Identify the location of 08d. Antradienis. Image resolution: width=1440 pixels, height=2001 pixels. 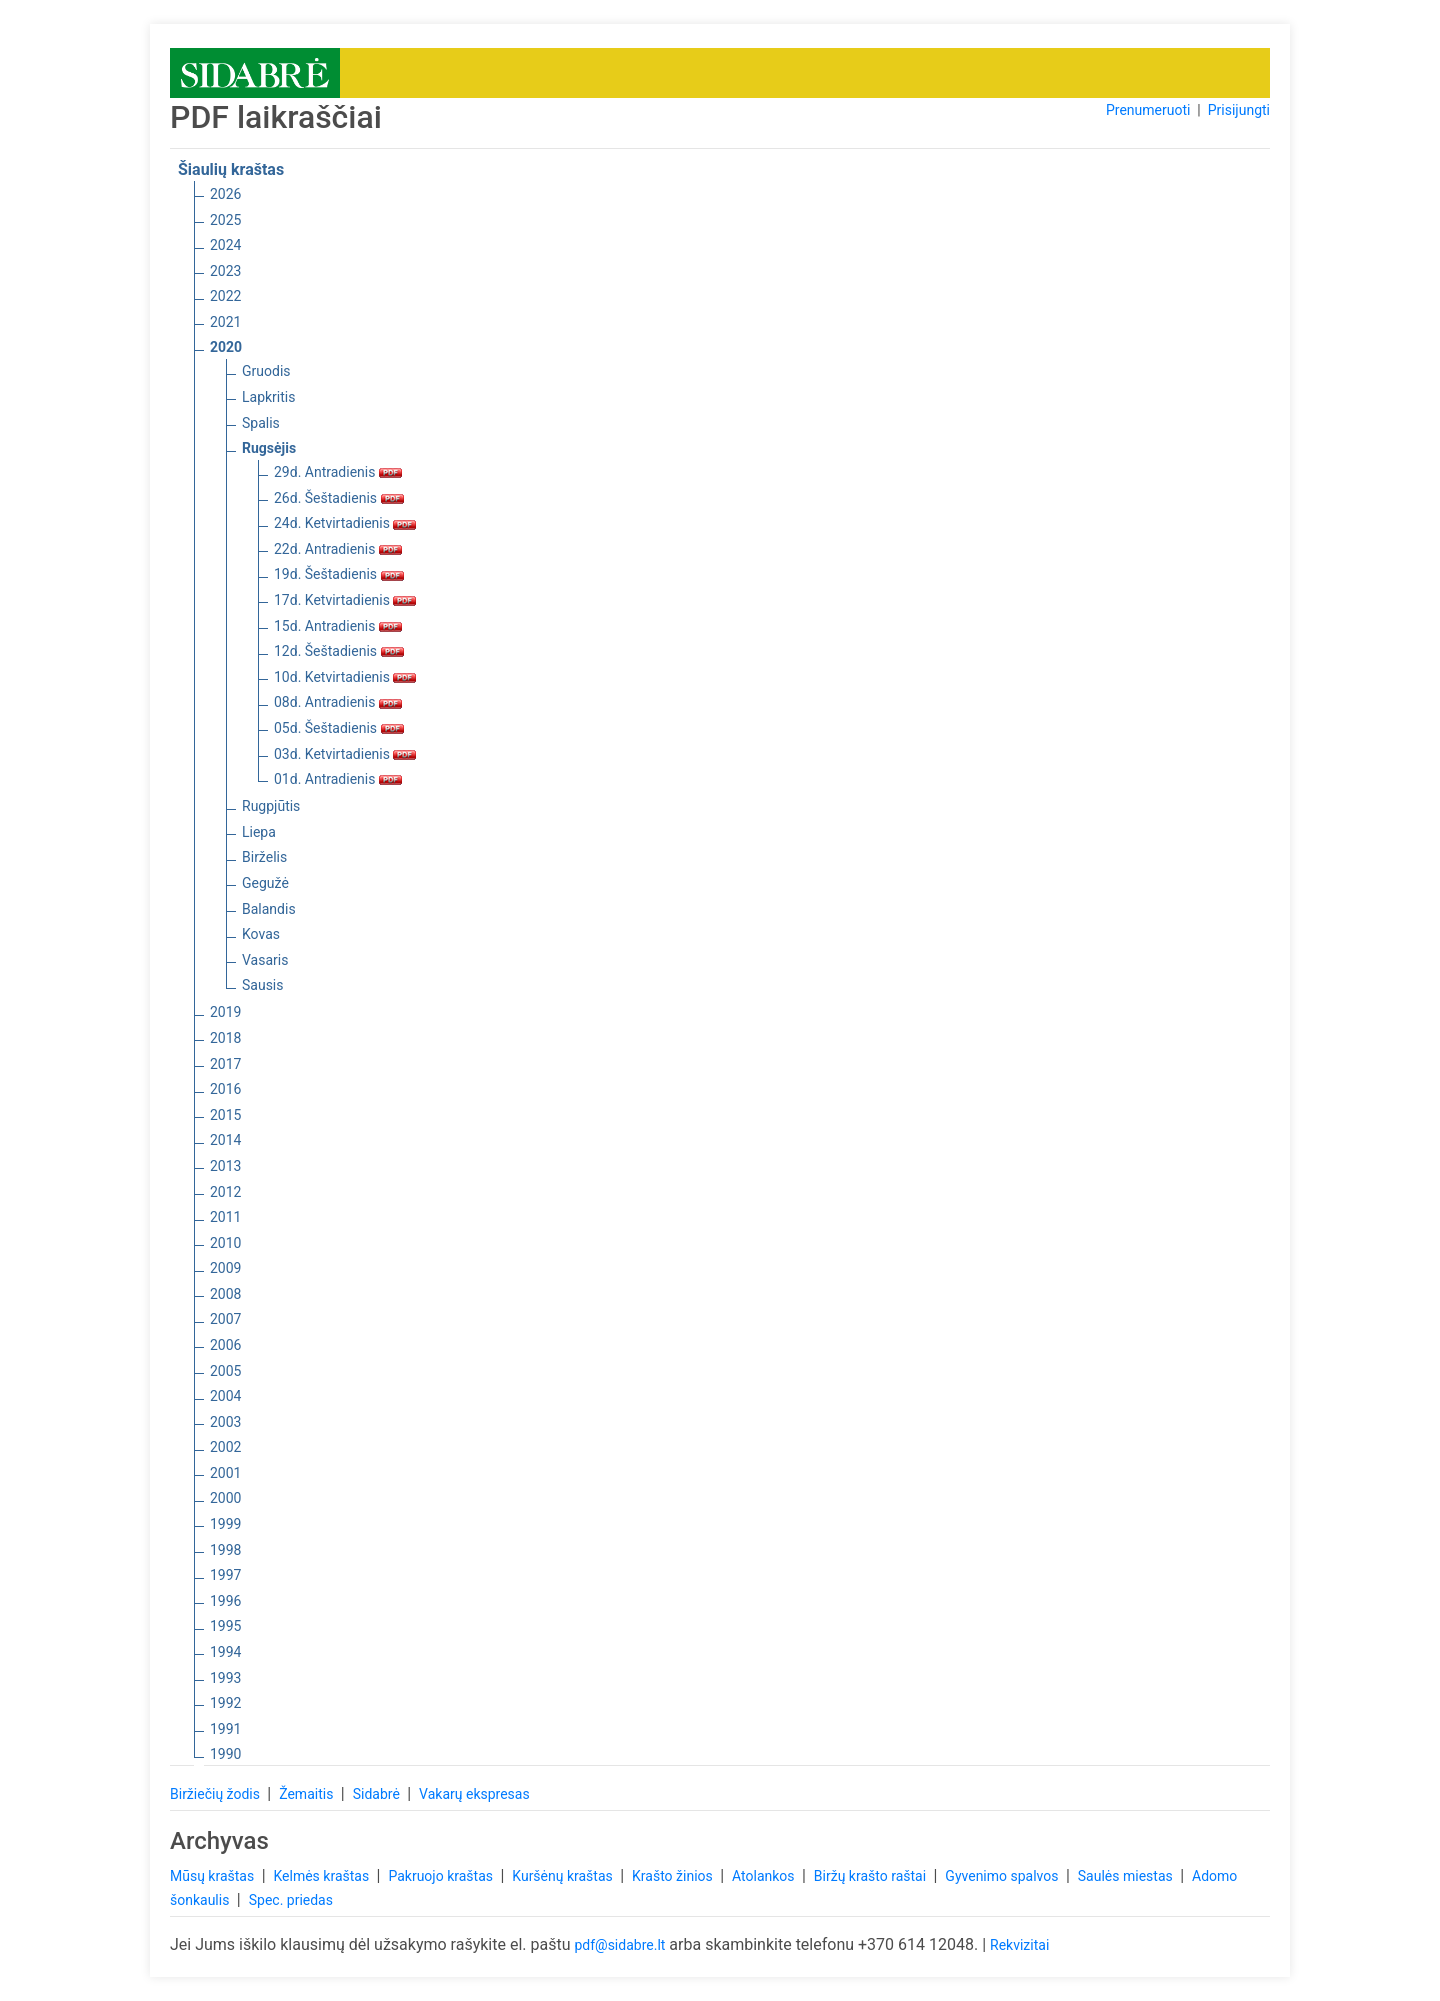
(338, 702).